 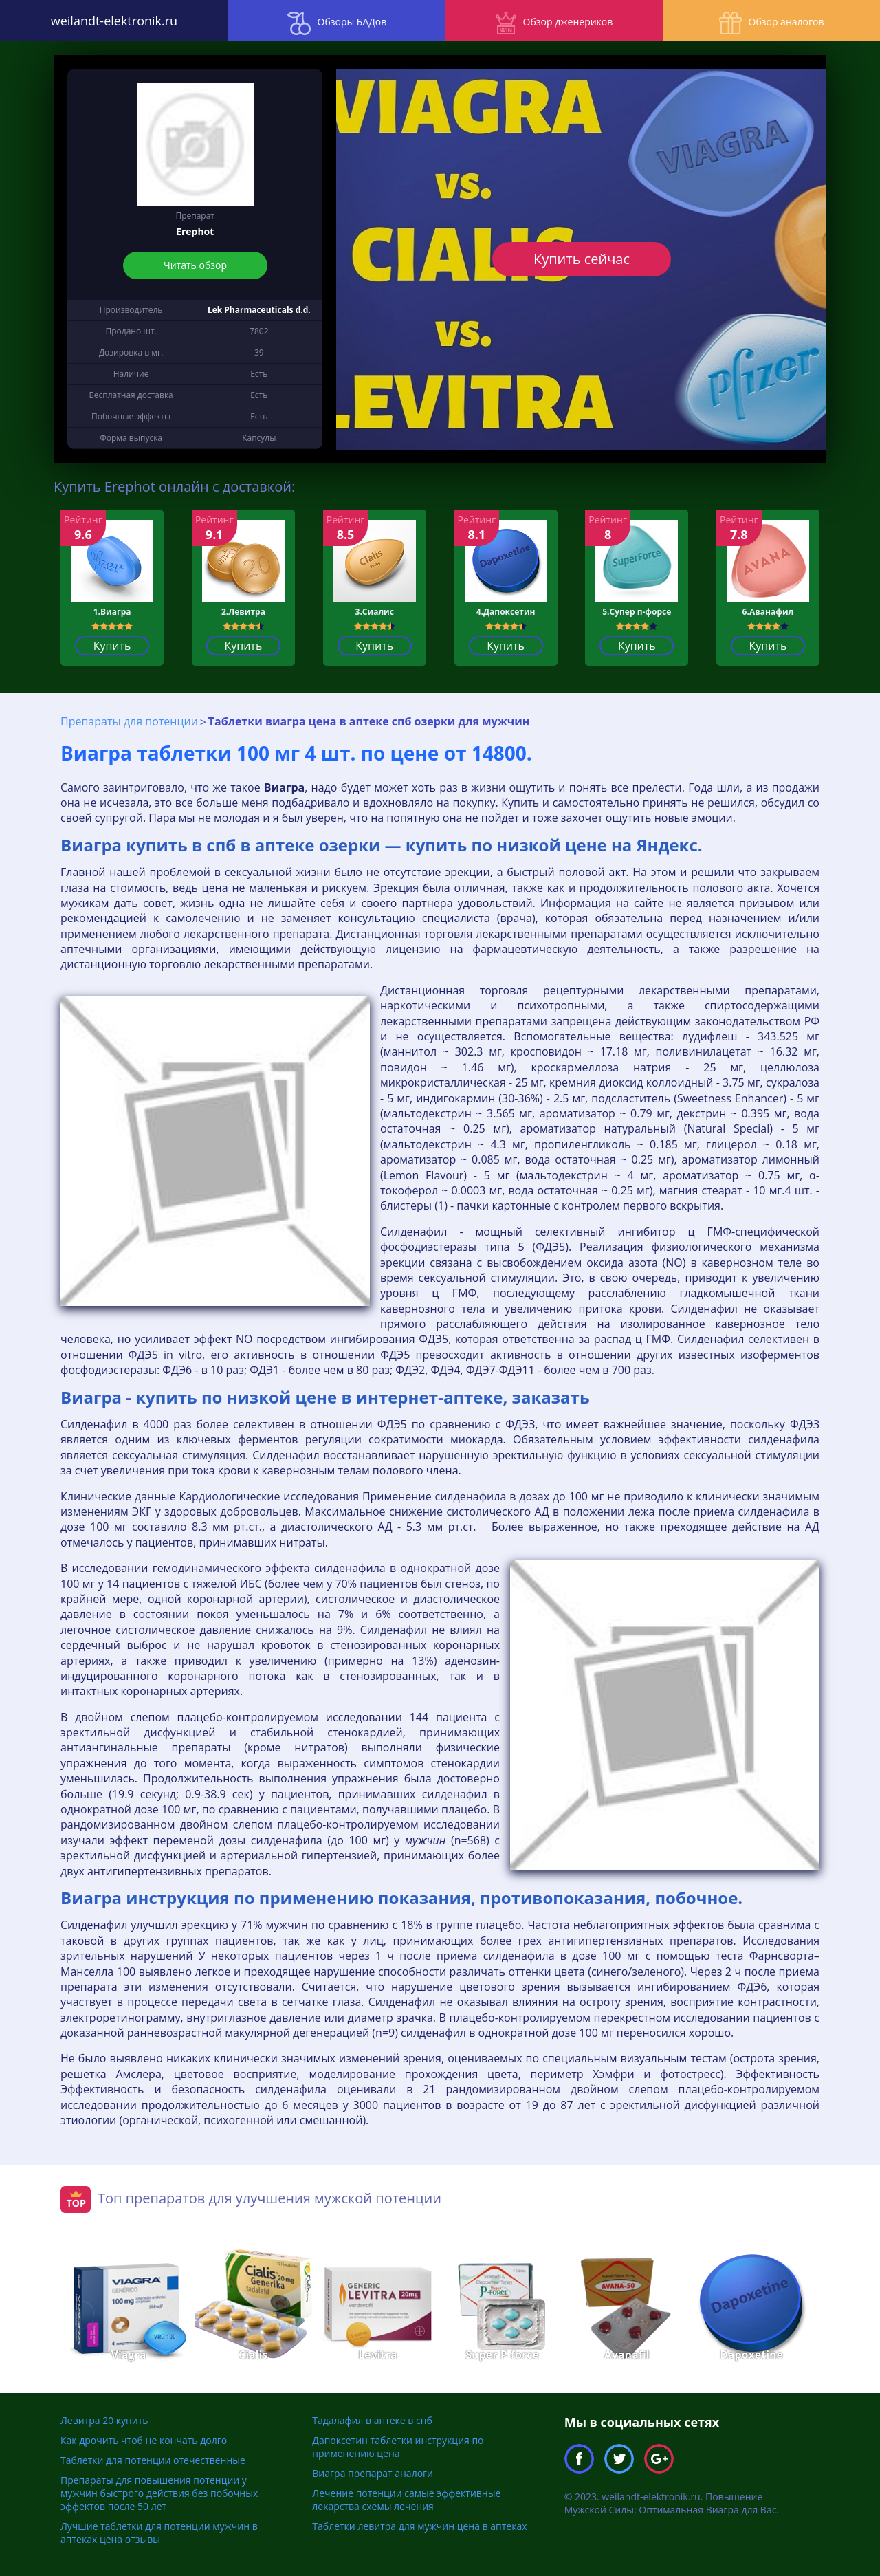 What do you see at coordinates (152, 2459) in the screenshot?
I see `Таблетки для потенции отечественные` at bounding box center [152, 2459].